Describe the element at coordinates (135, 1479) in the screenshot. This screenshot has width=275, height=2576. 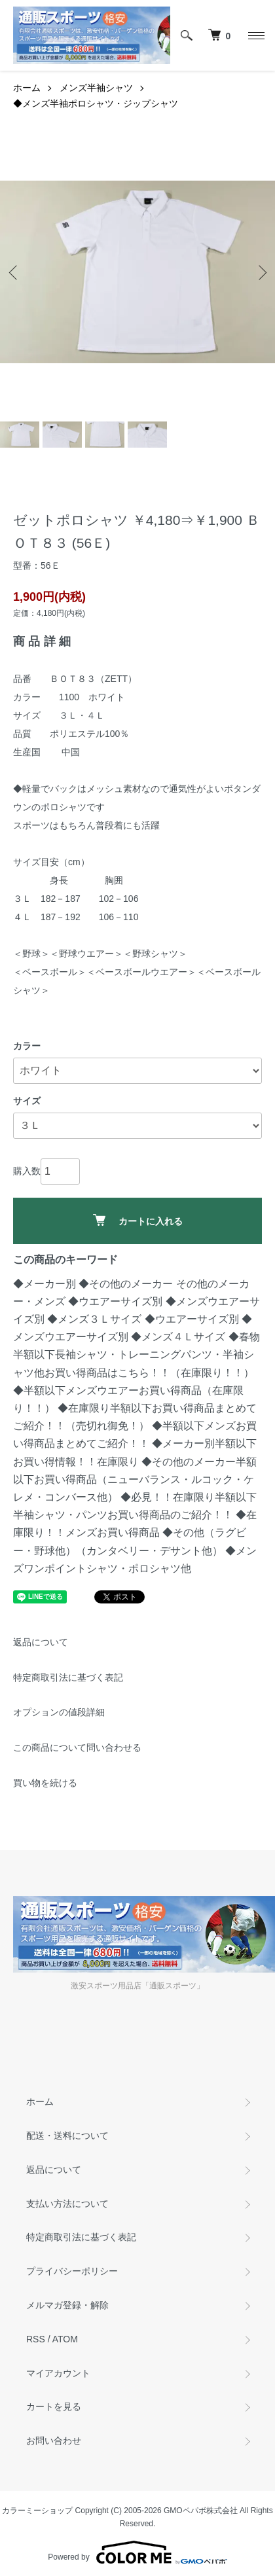
I see `◆その他のメーカー半額以下お買い得商品（ニューバランス・ルコック・ケレメ・コンバース他）` at that location.